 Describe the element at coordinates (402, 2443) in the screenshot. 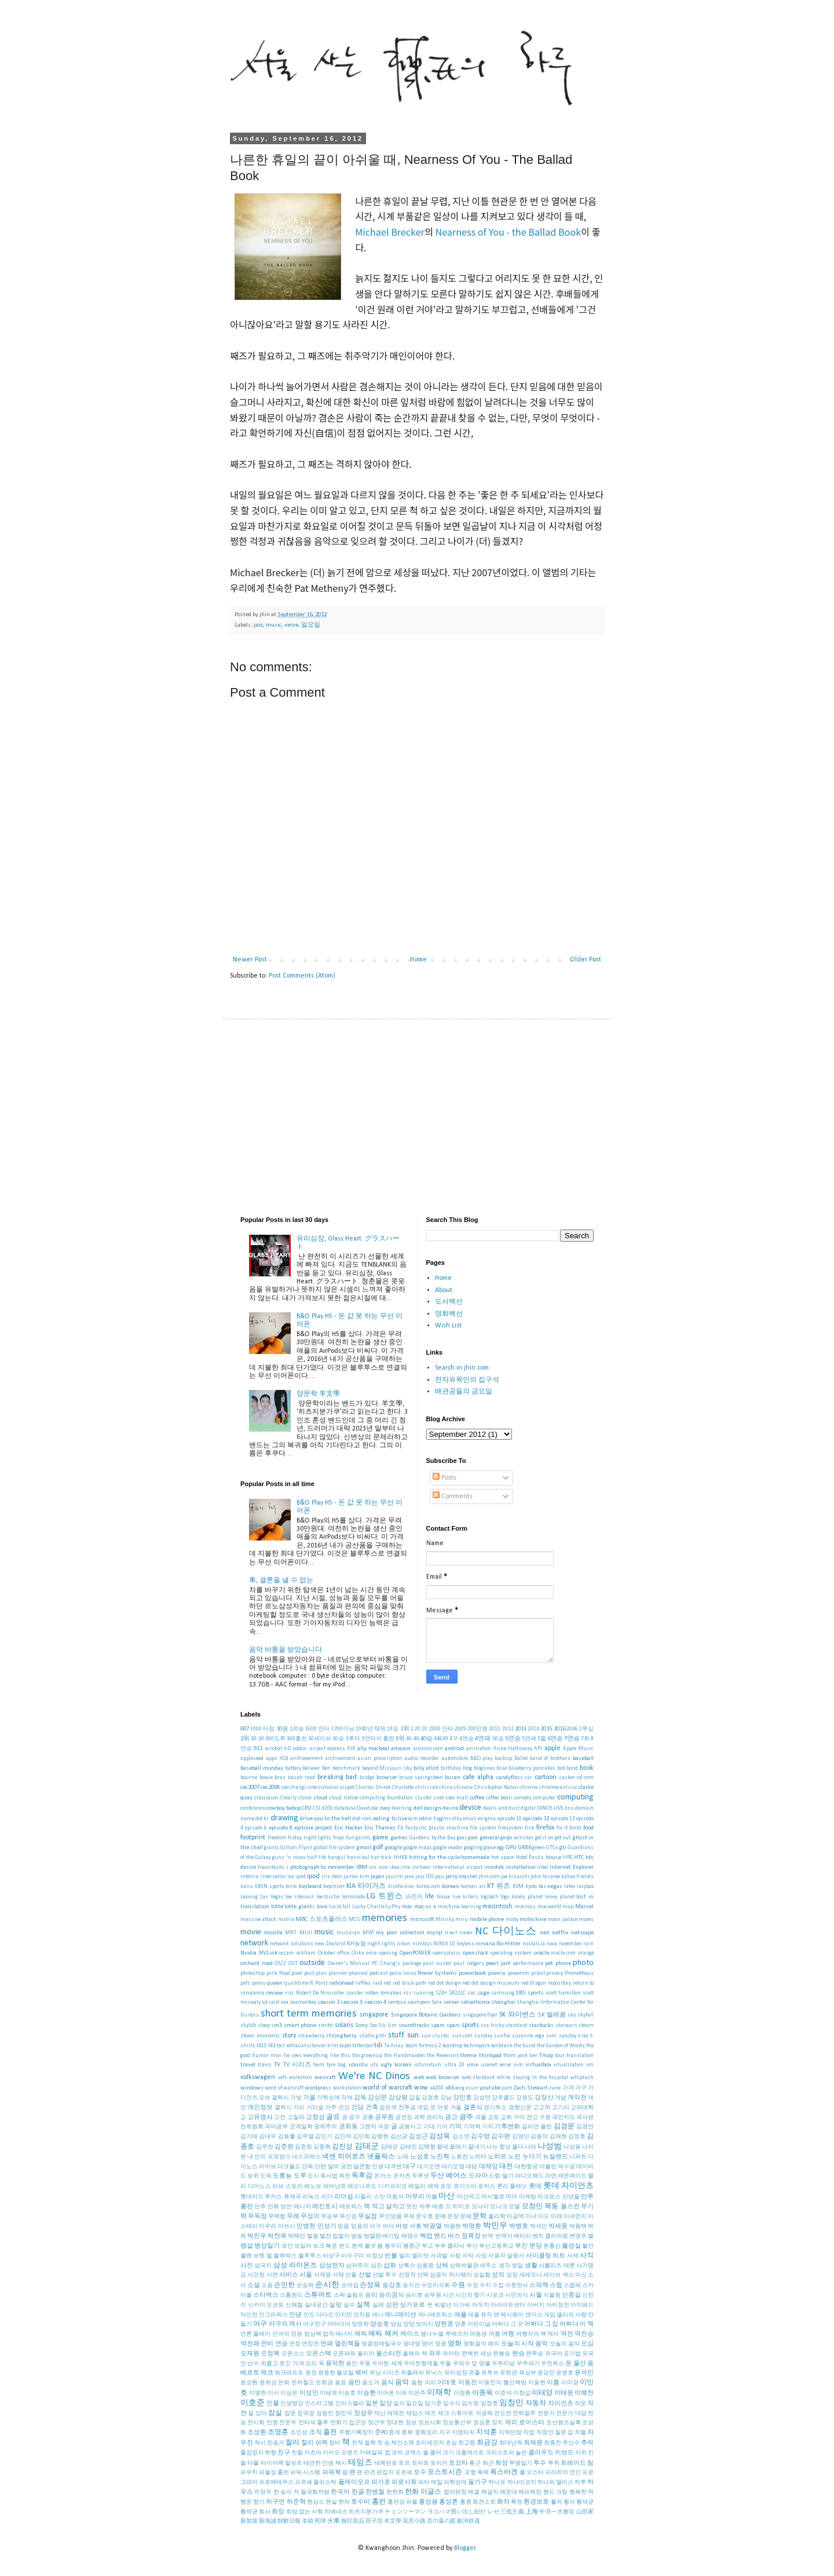

I see `체인소맨` at that location.